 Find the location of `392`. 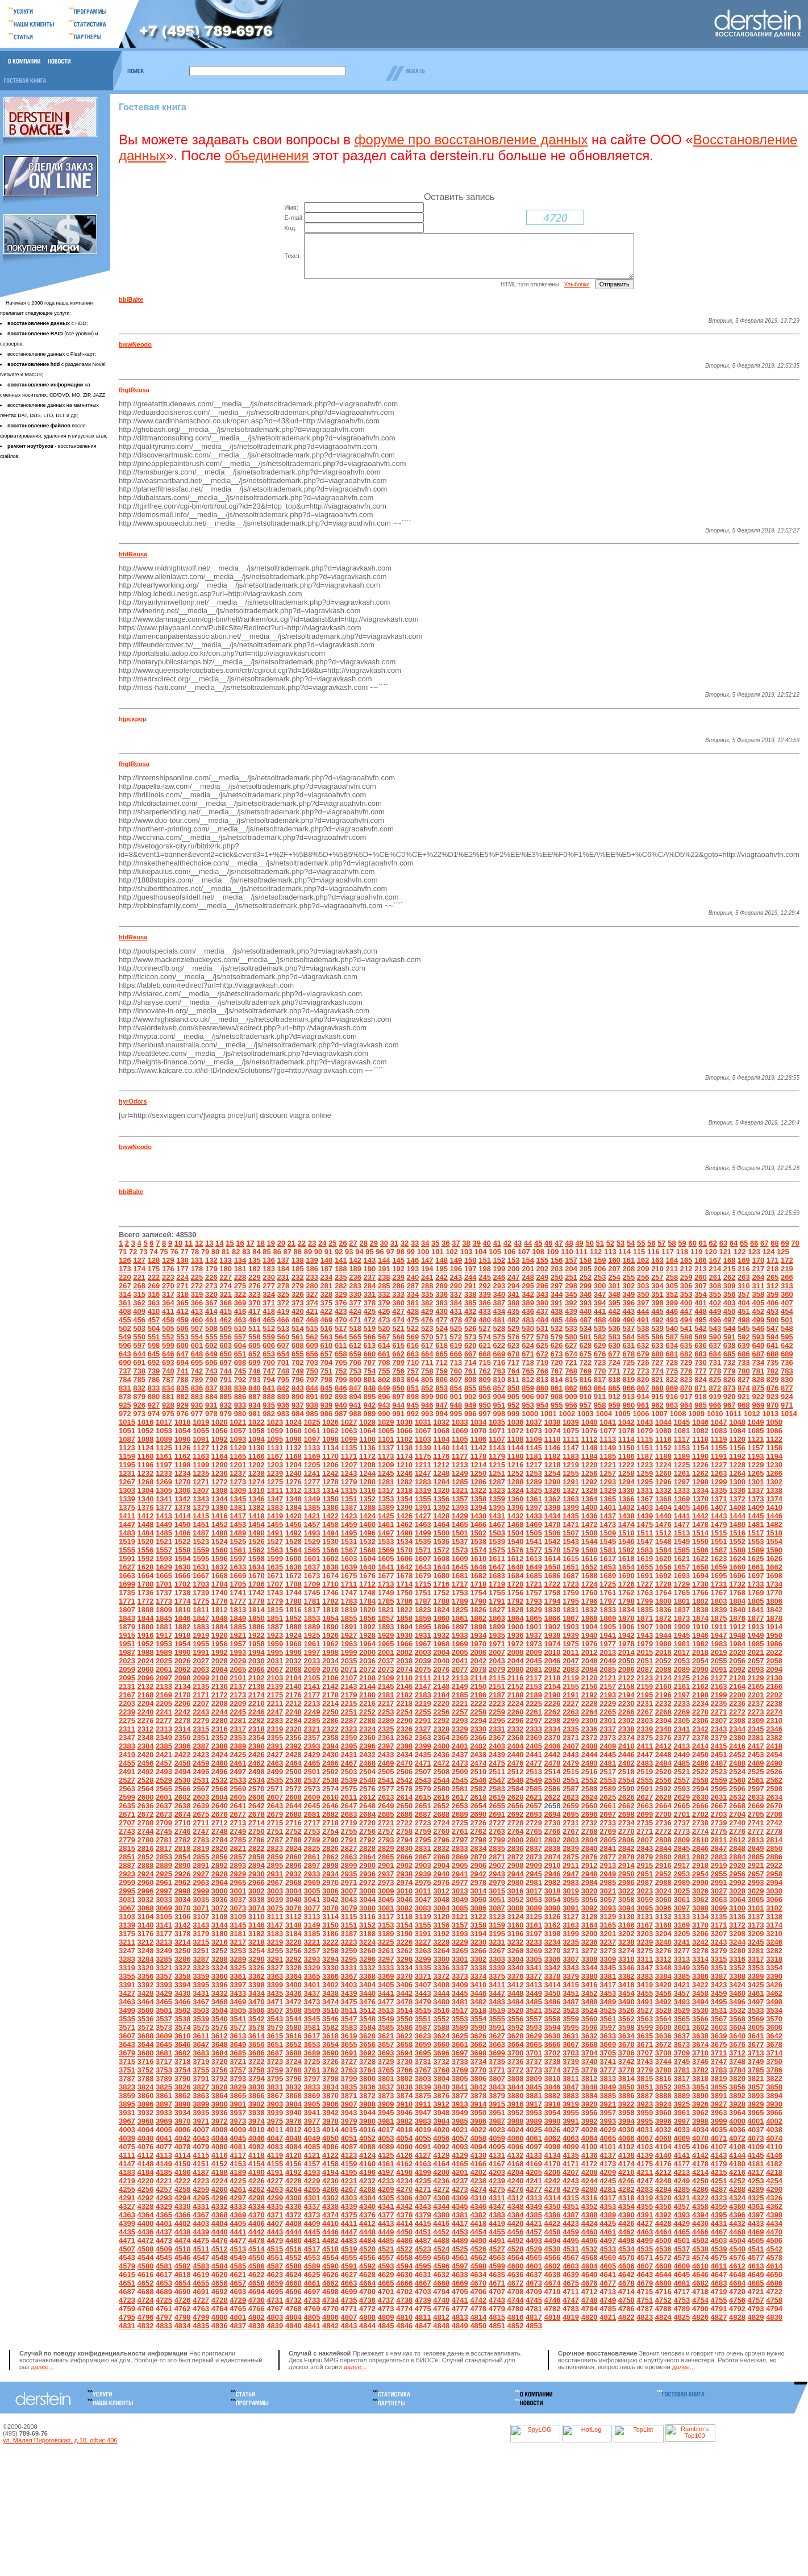

392 is located at coordinates (571, 1311).